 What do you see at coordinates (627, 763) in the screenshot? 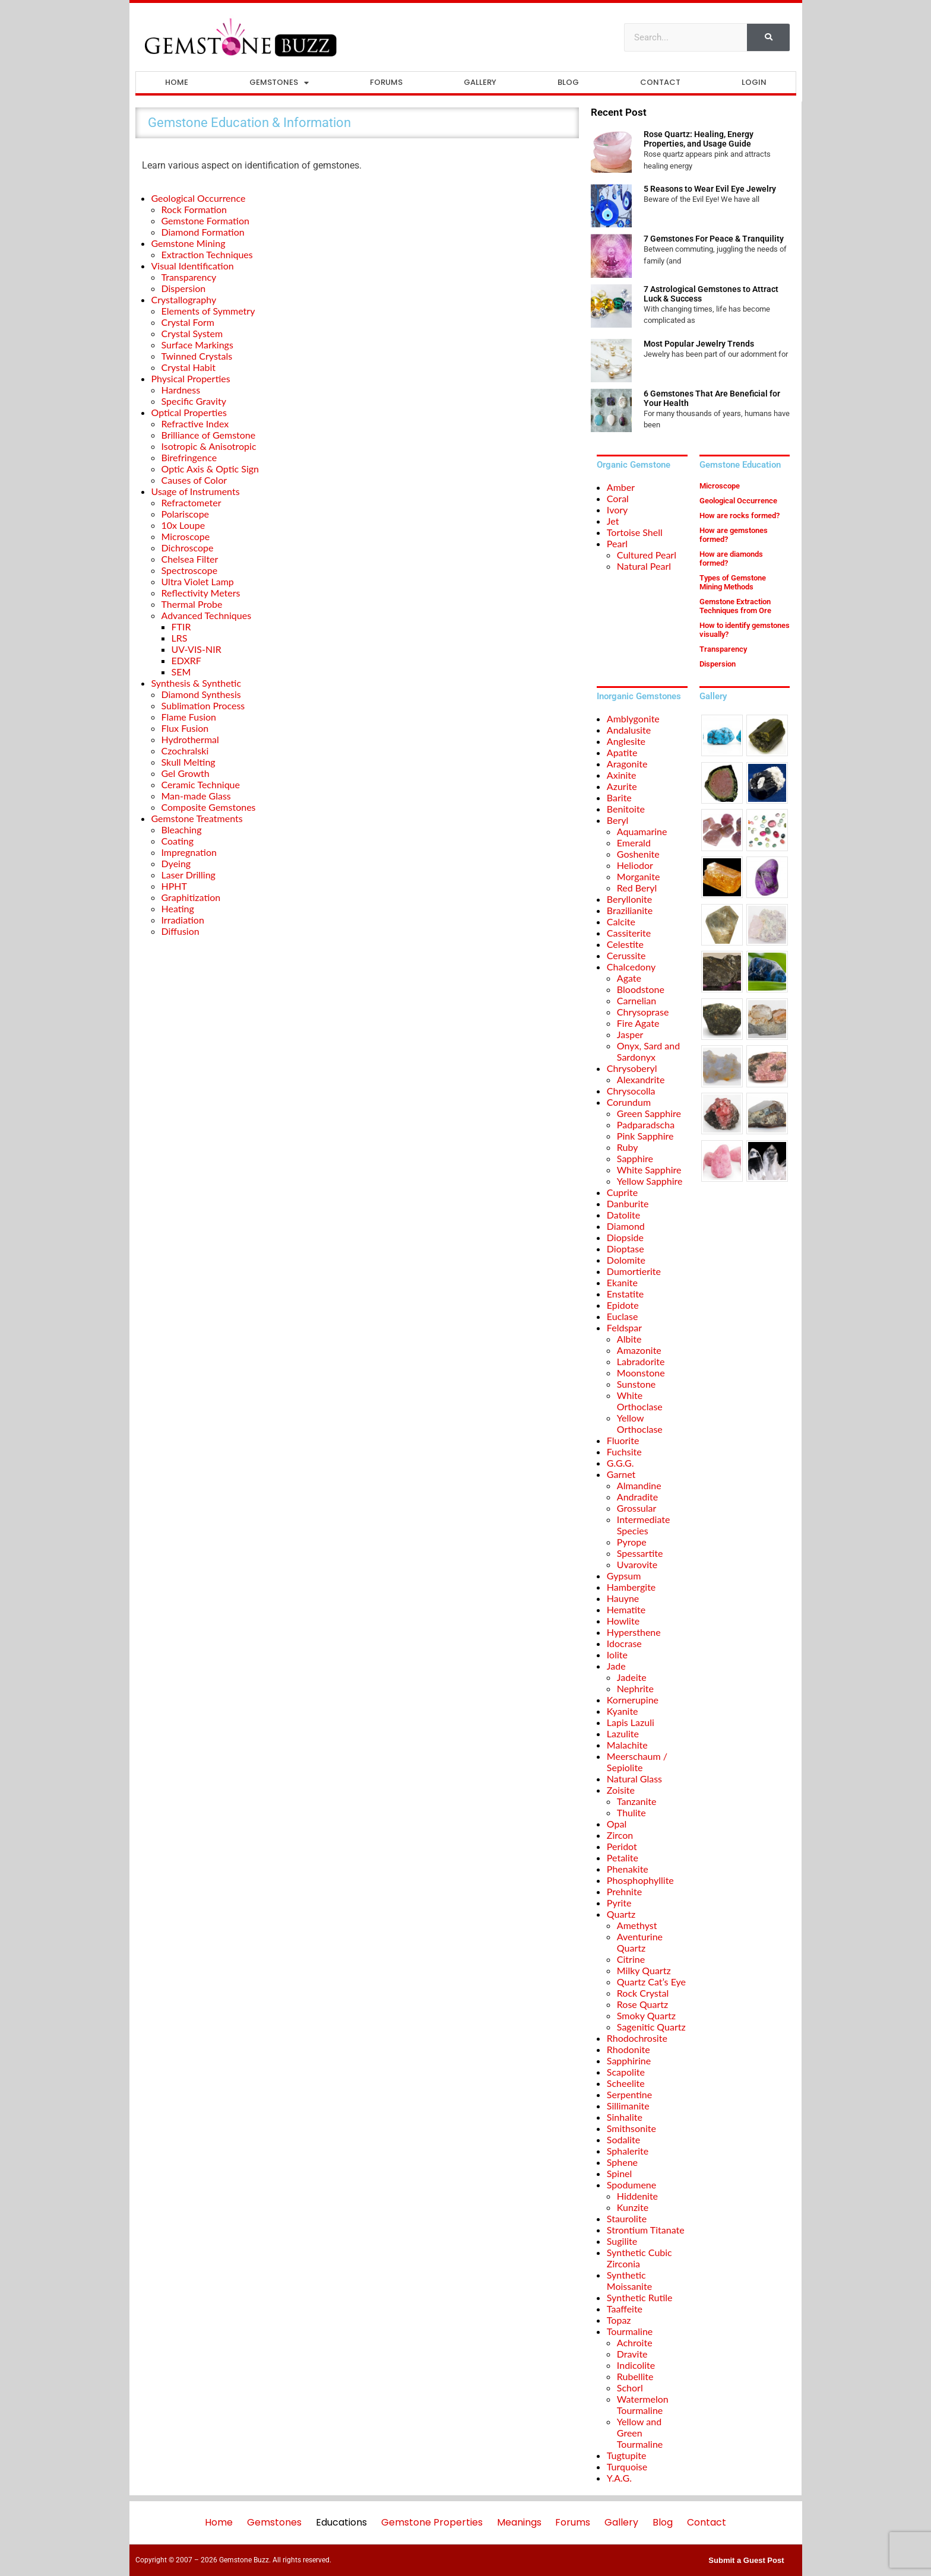
I see `Aragonite` at bounding box center [627, 763].